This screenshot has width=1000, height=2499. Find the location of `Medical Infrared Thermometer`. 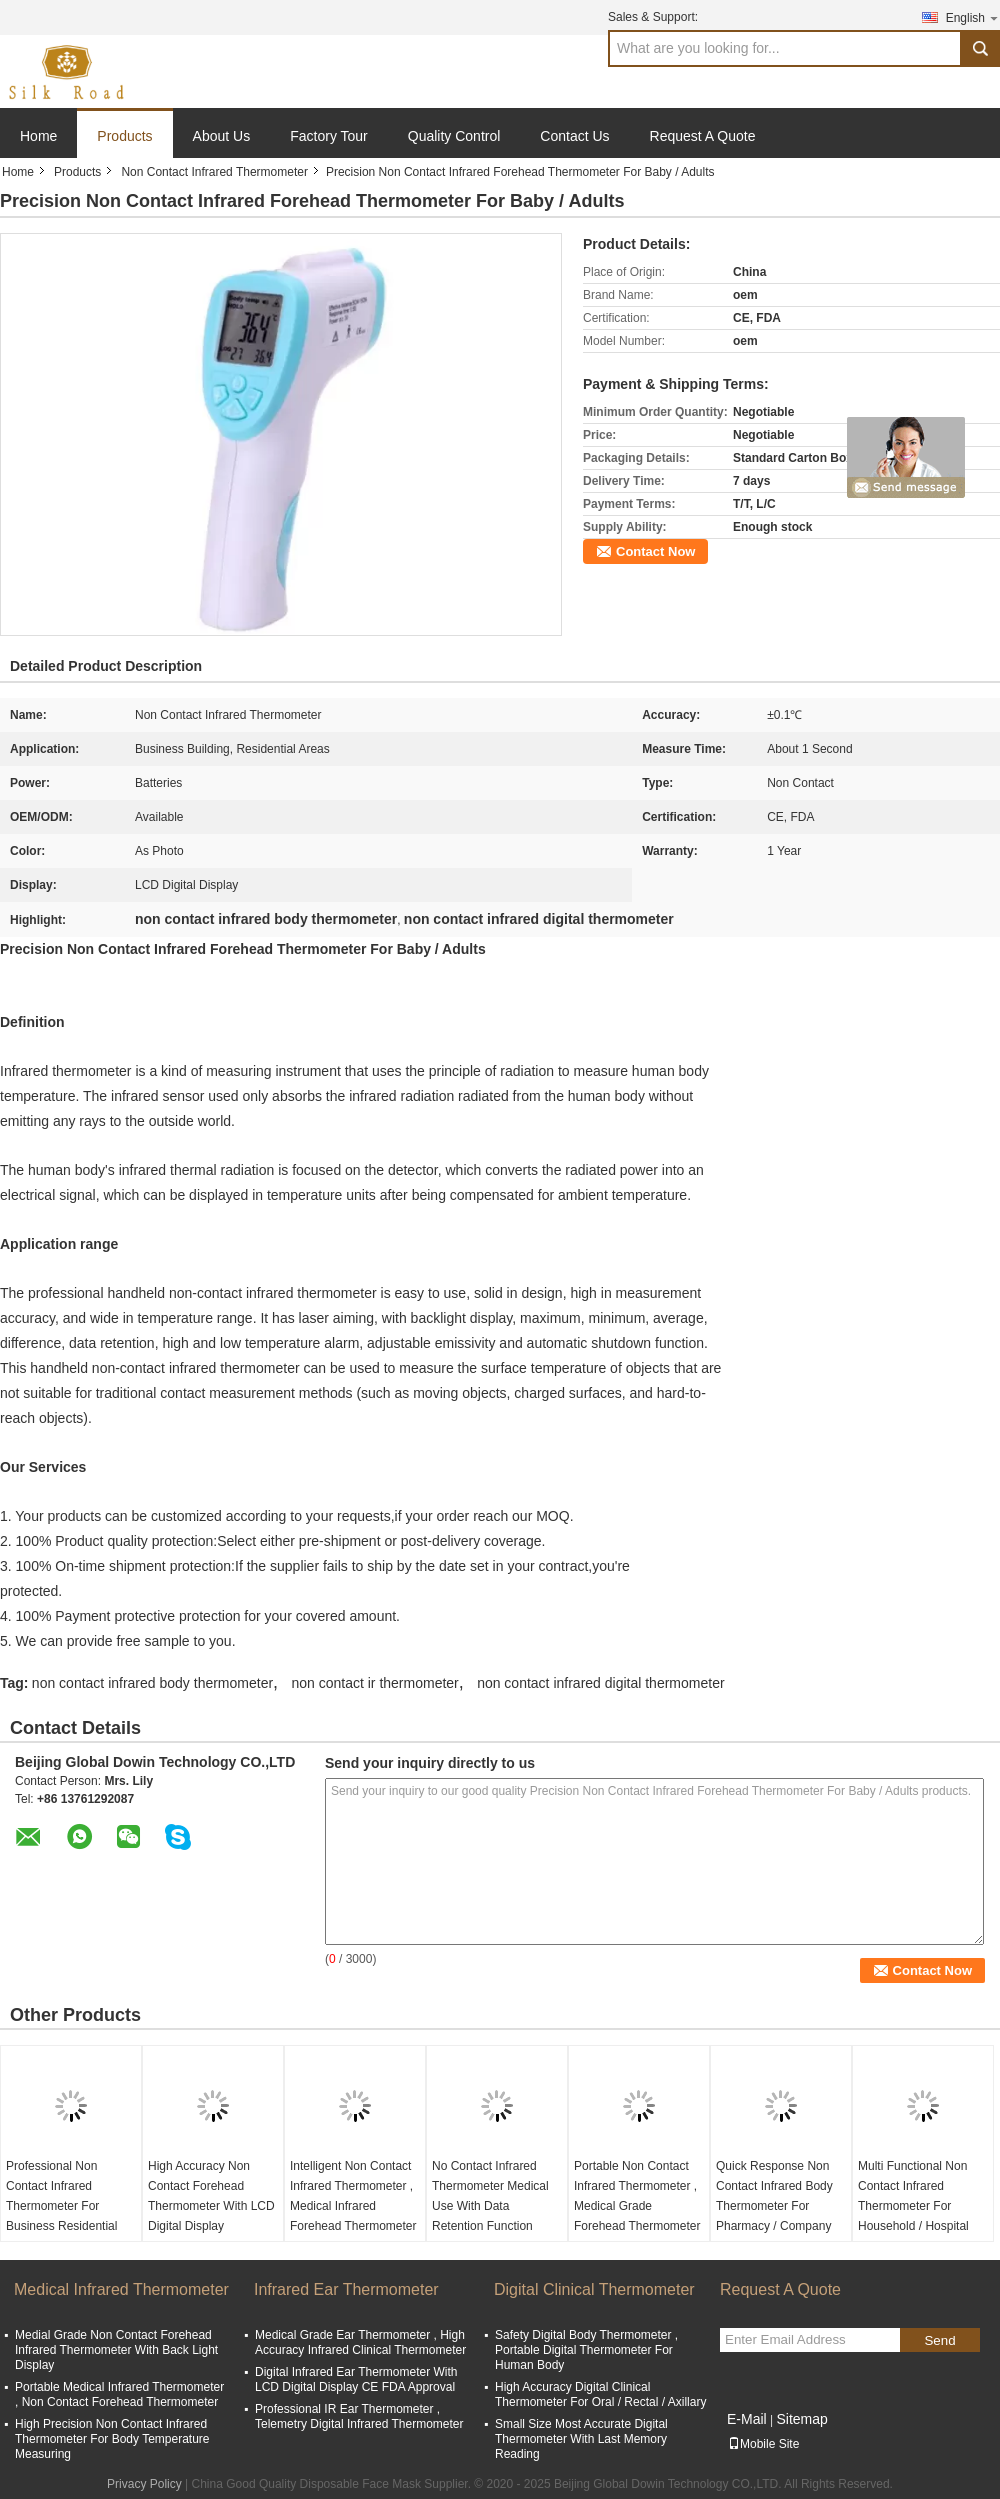

Medical Infrared Thermometer is located at coordinates (121, 2289).